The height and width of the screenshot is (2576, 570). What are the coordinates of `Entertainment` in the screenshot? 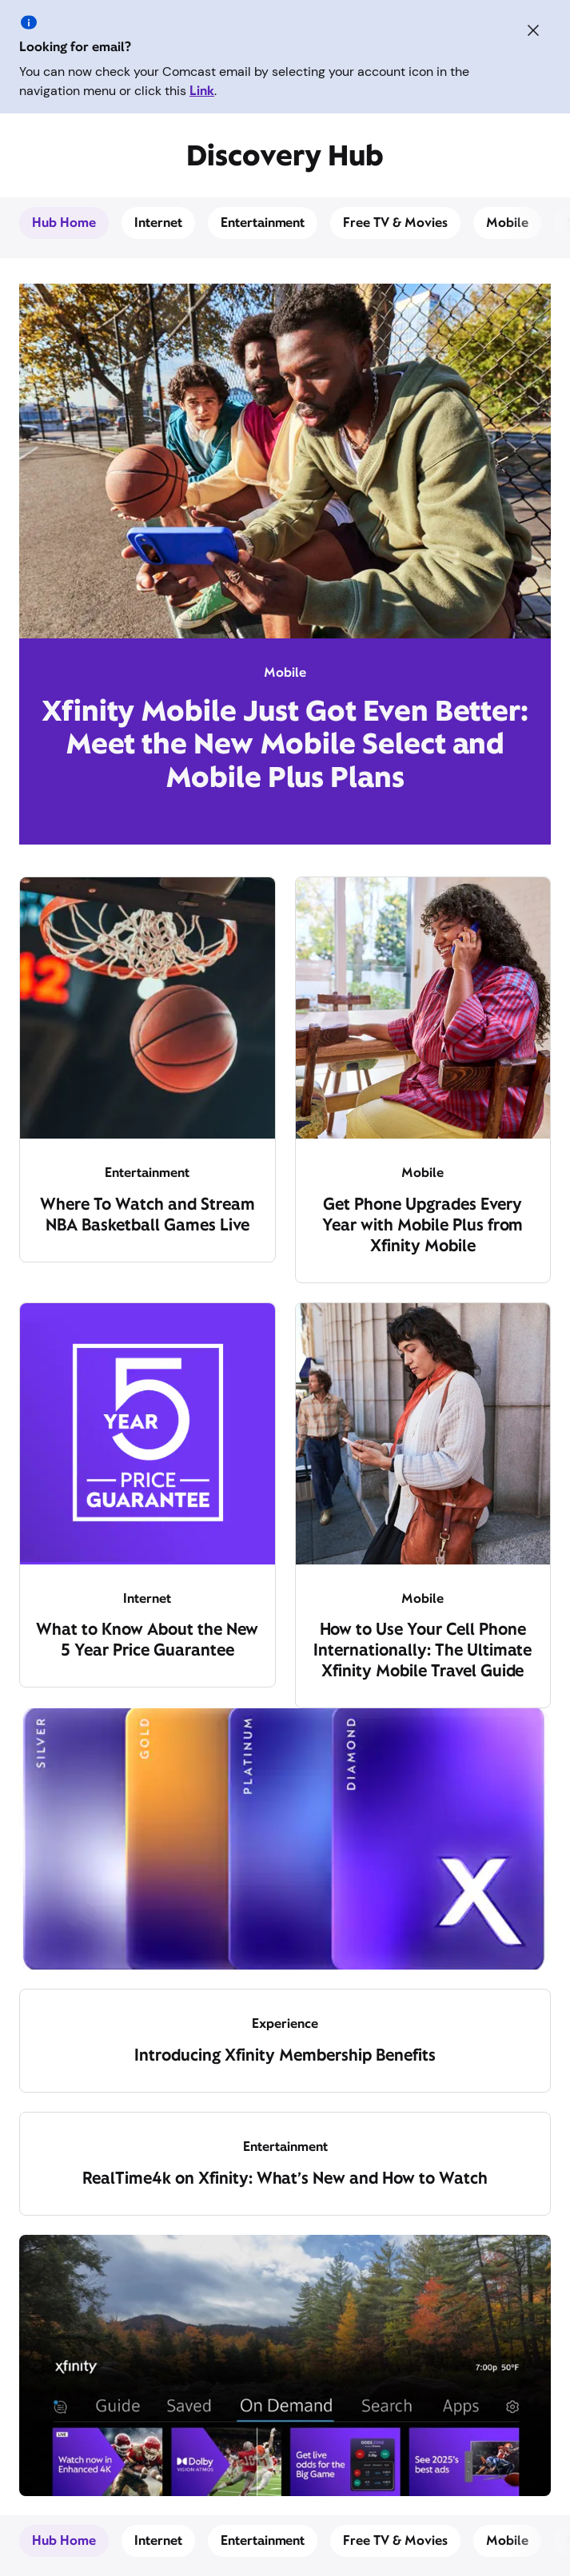 It's located at (263, 222).